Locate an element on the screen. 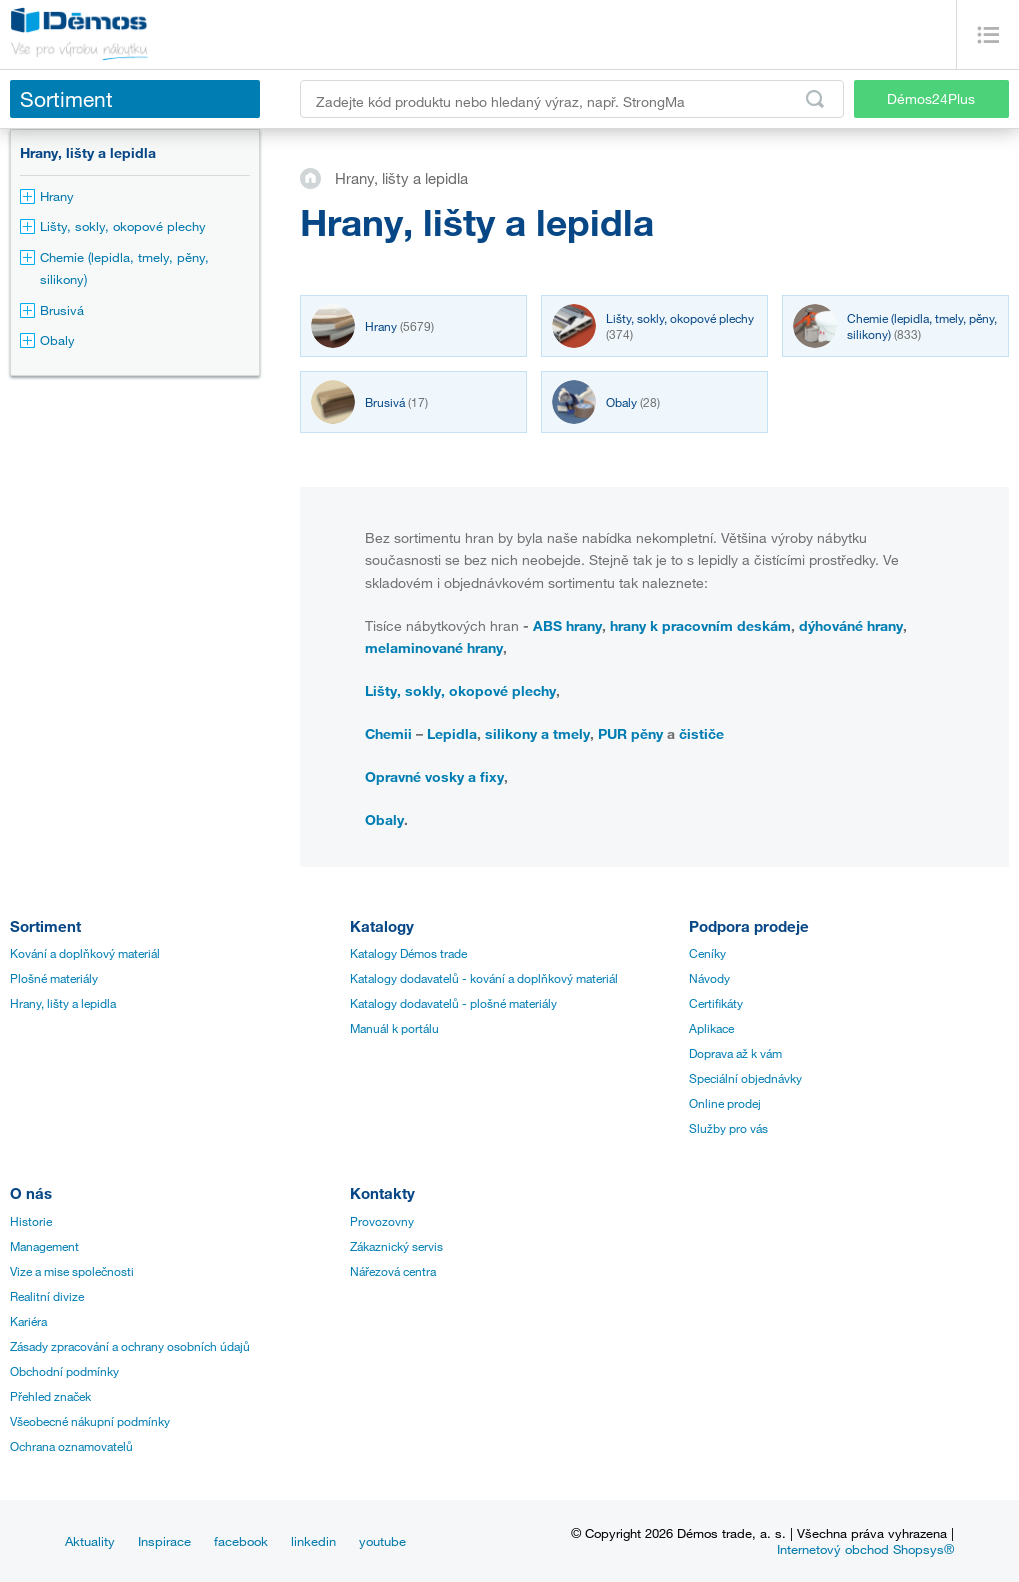 The height and width of the screenshot is (1582, 1019). Katalogy Démos trade is located at coordinates (408, 953).